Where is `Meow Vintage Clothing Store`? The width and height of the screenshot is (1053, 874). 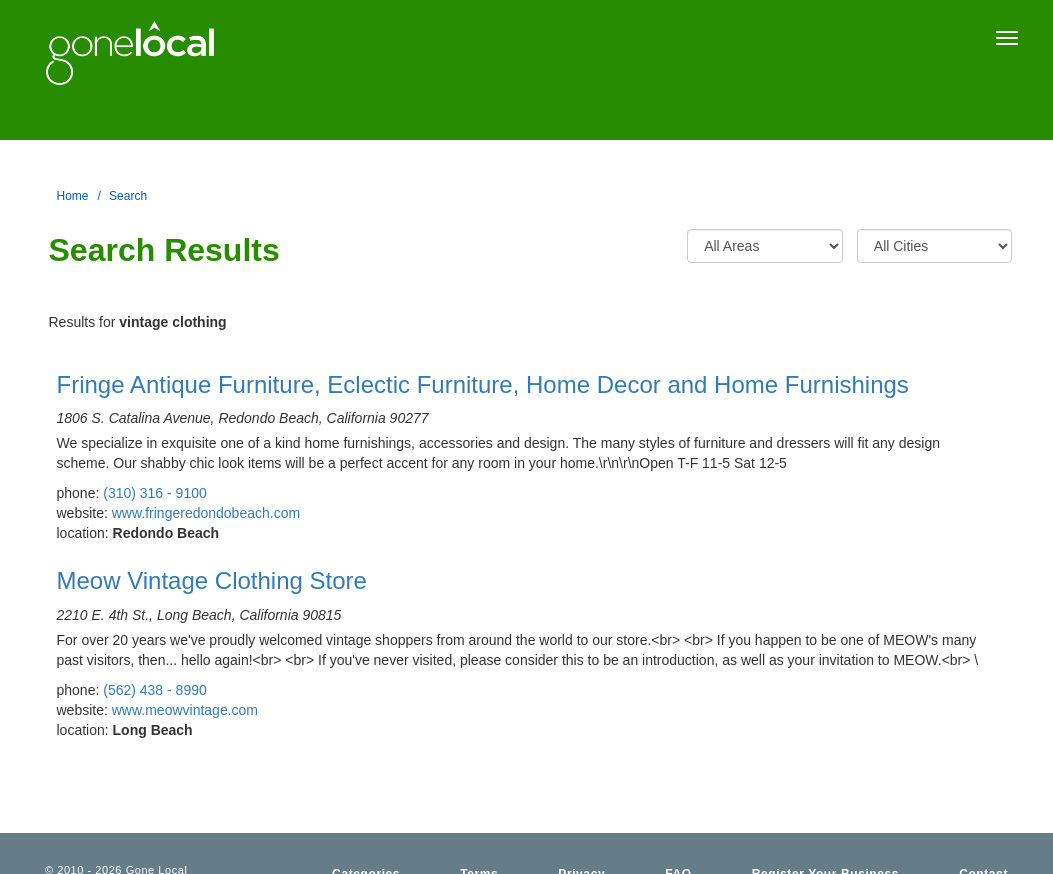 Meow Vintage Clothing Store is located at coordinates (212, 580).